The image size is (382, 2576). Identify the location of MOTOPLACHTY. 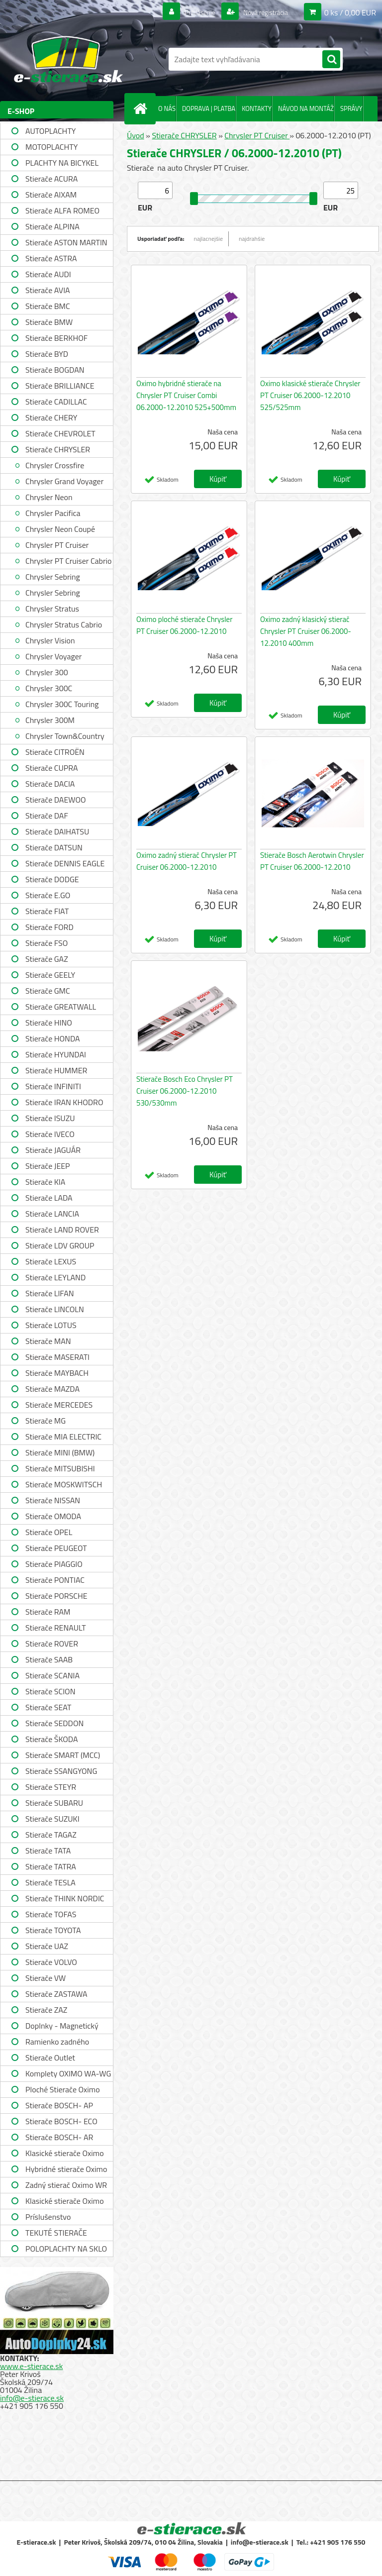
(51, 147).